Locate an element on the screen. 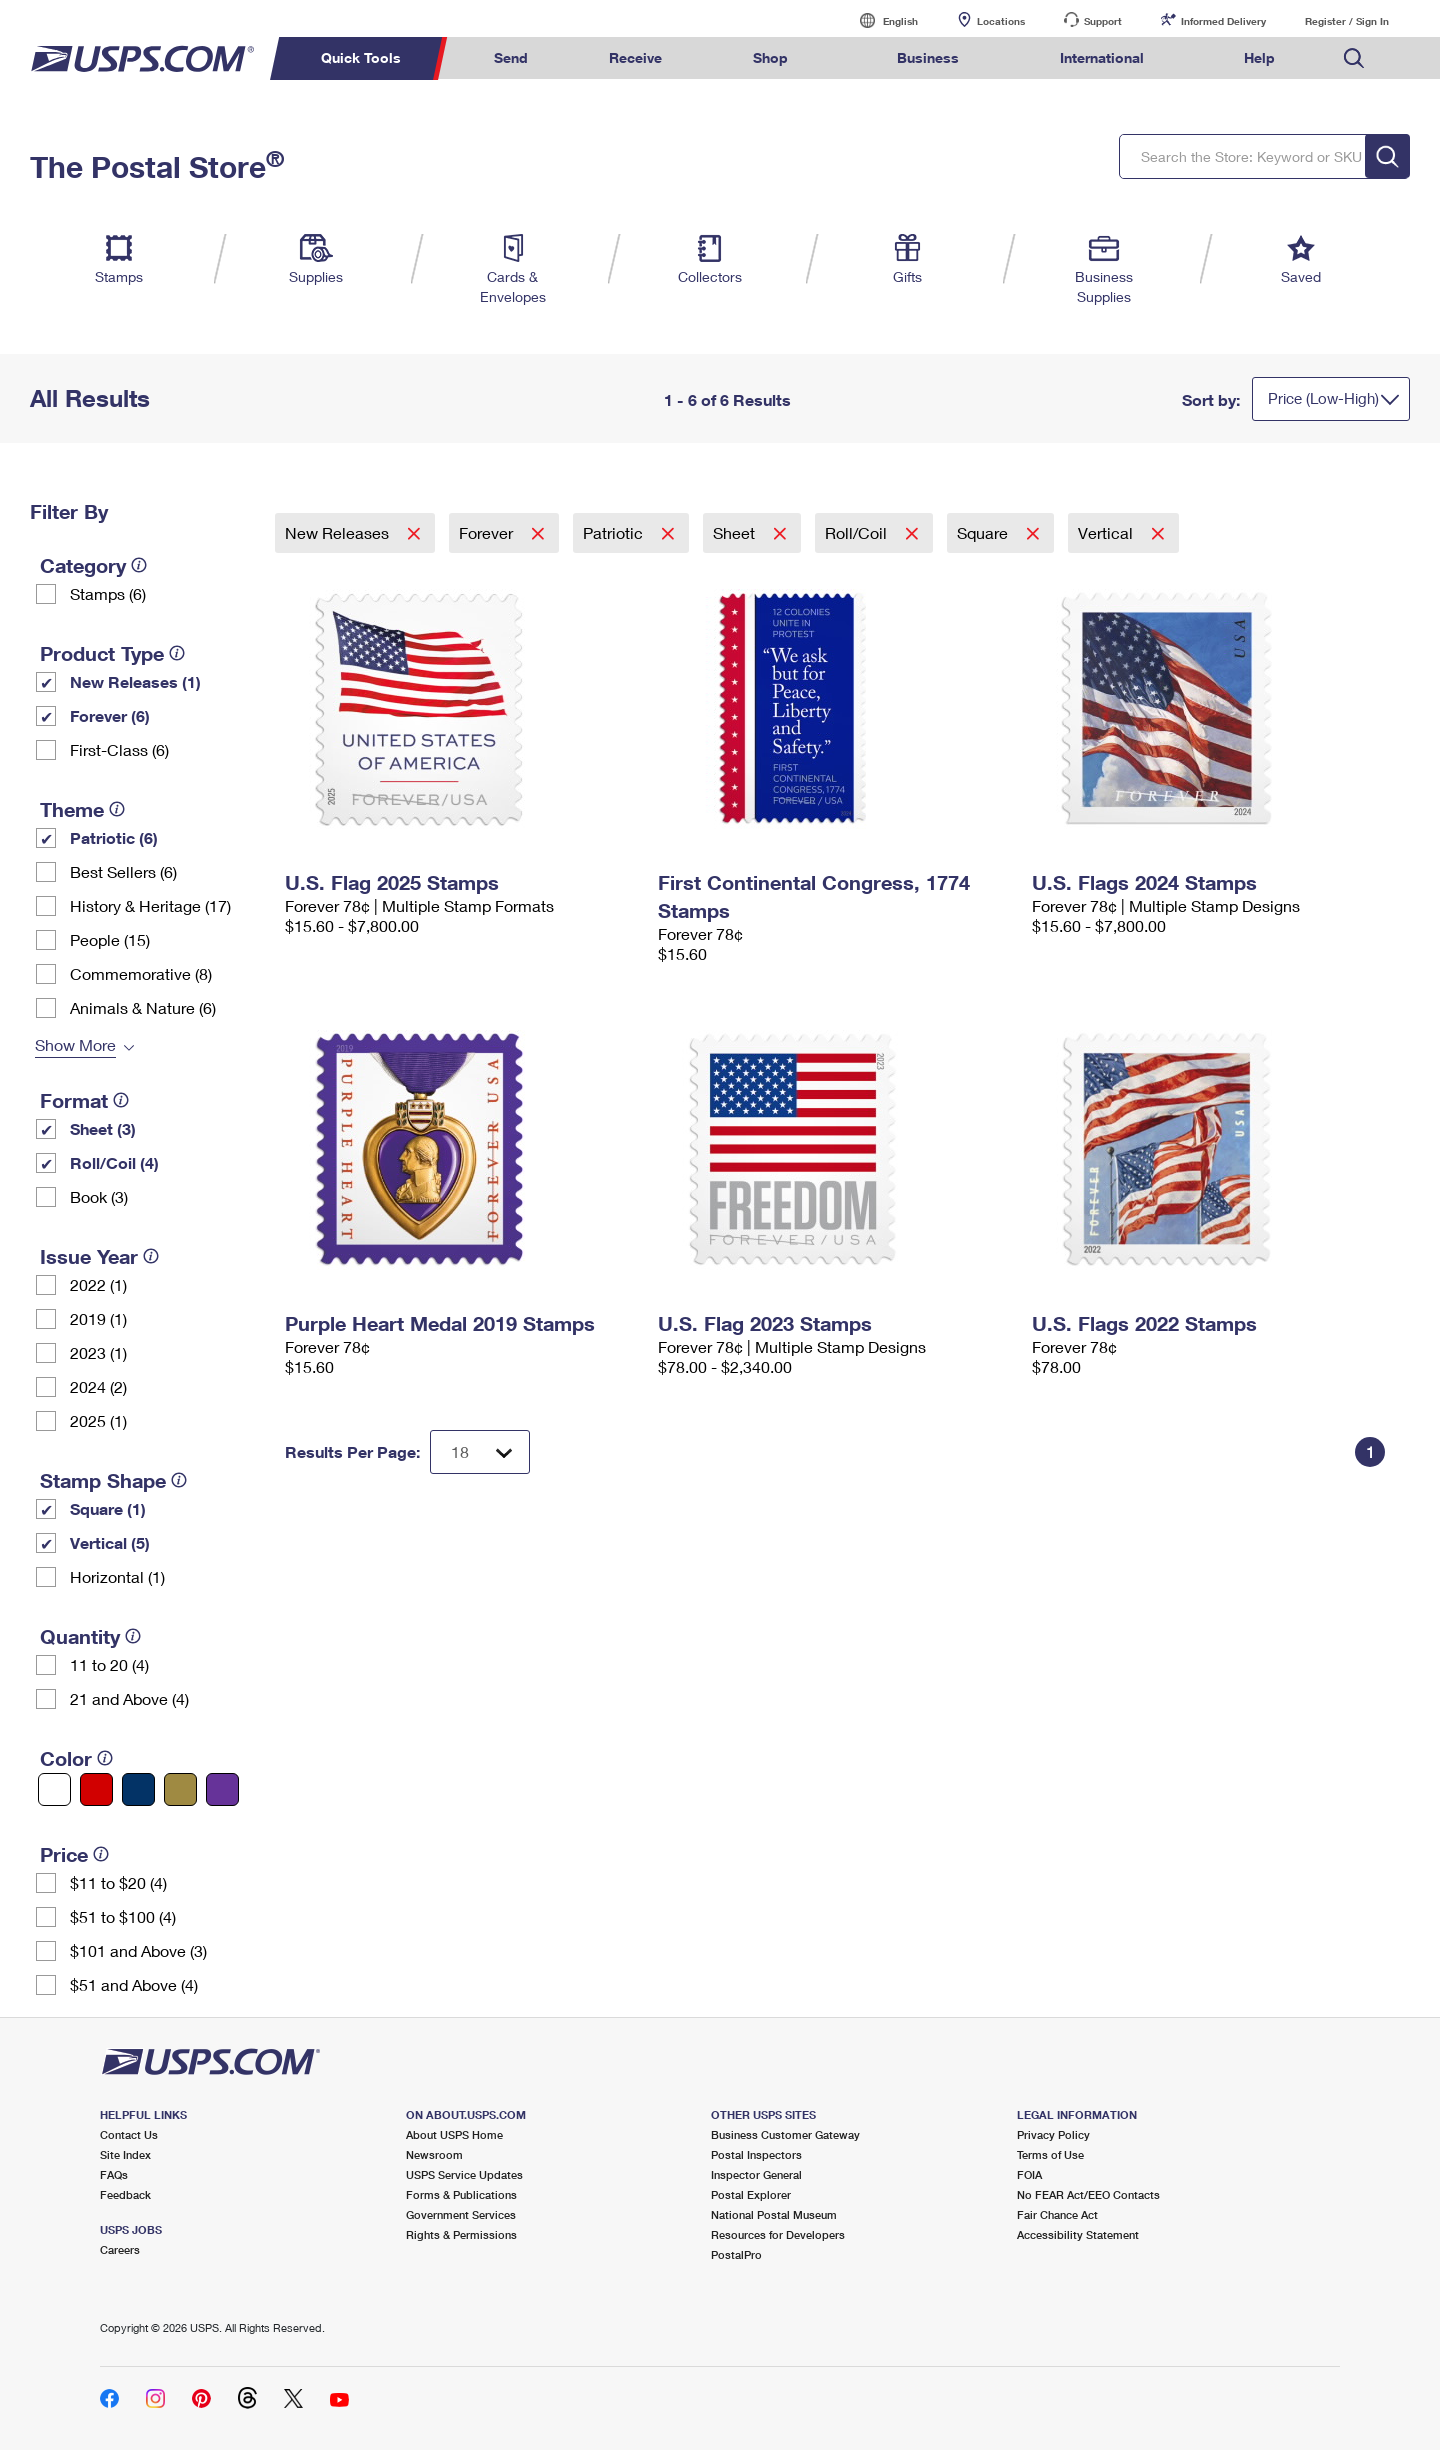 The image size is (1440, 2450). 2022 (1) is located at coordinates (98, 1284).